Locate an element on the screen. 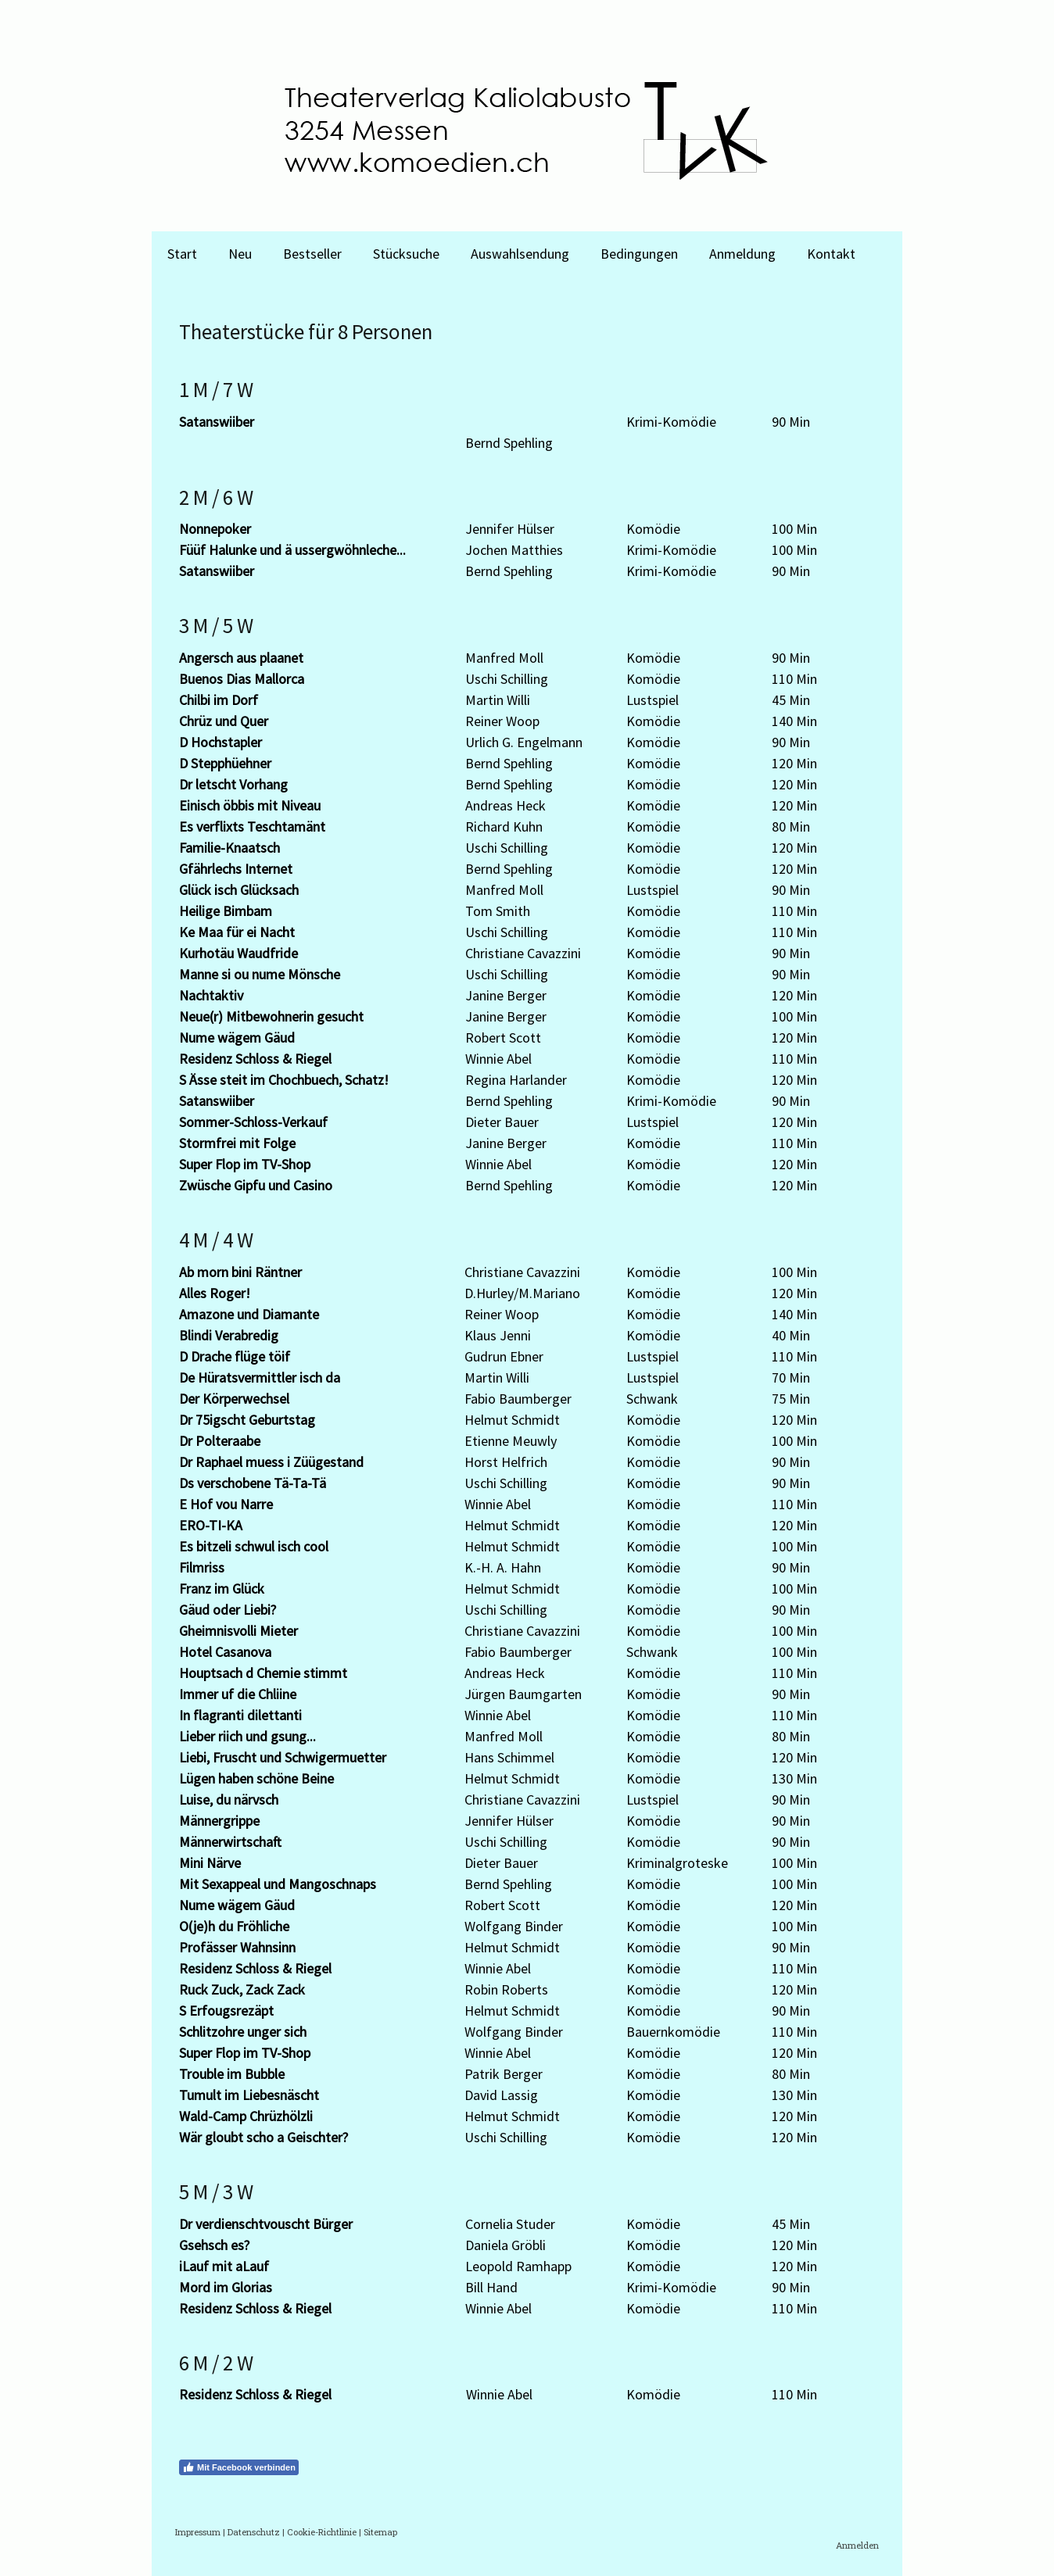 The image size is (1054, 2576). Blindi Verabredig is located at coordinates (228, 1335).